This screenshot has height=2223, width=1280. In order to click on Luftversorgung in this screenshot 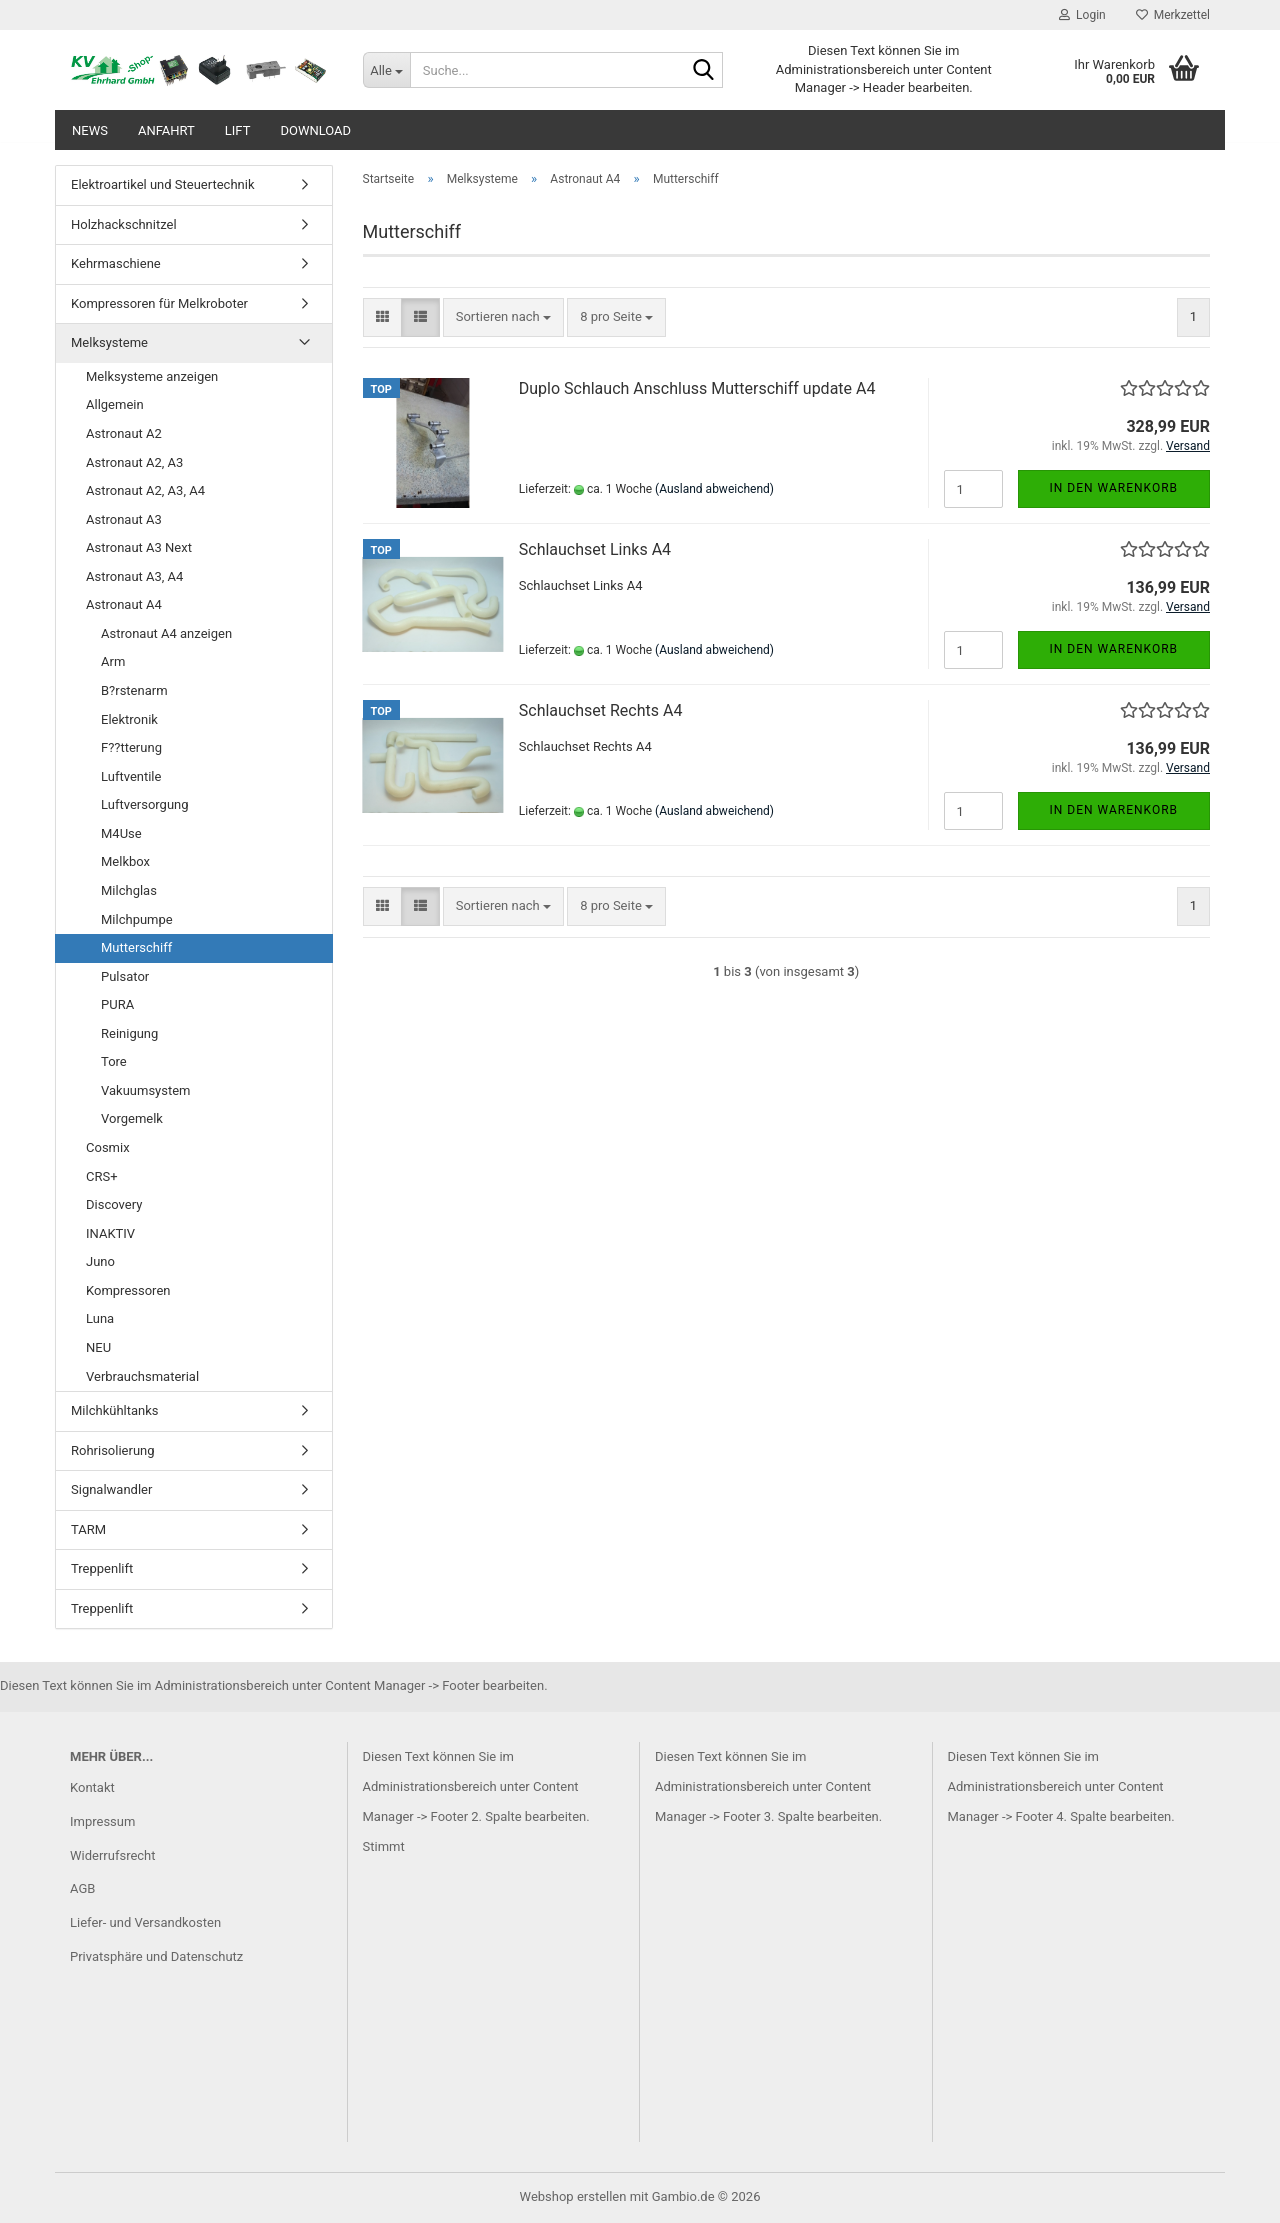, I will do `click(145, 804)`.